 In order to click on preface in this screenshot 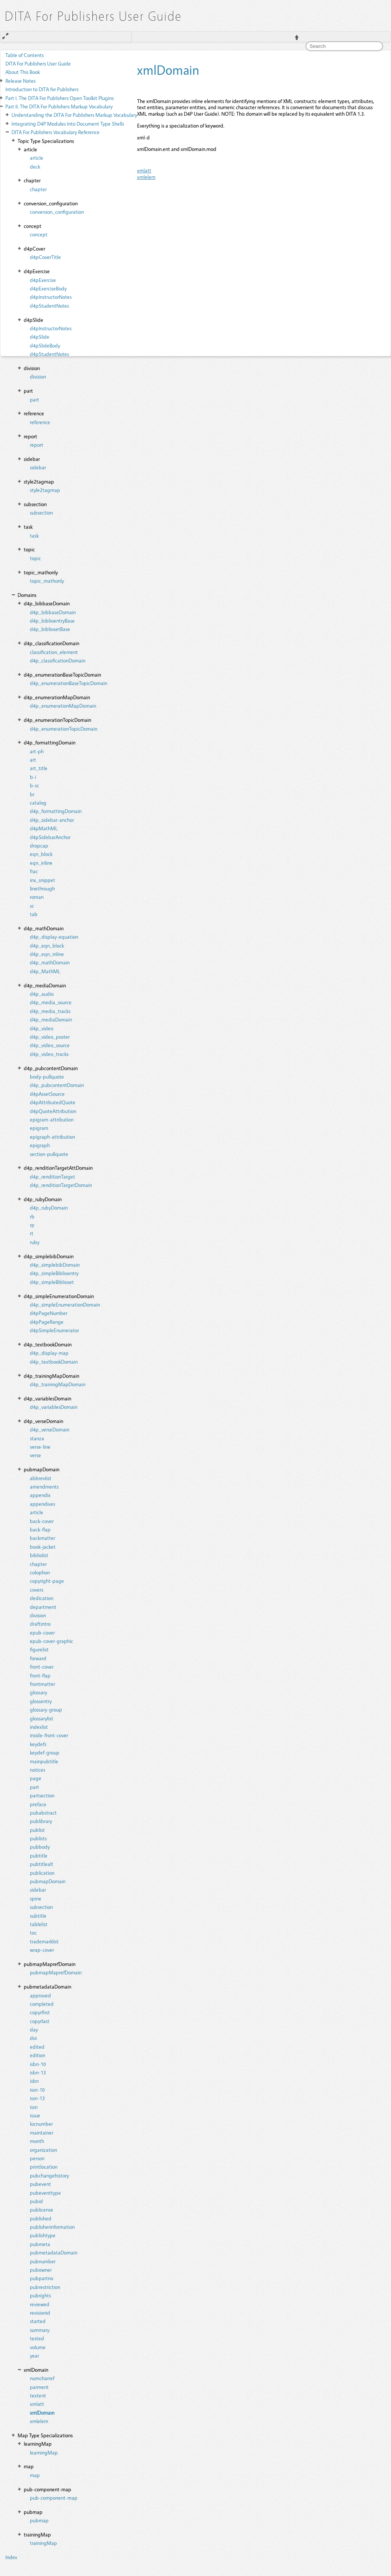, I will do `click(38, 1804)`.